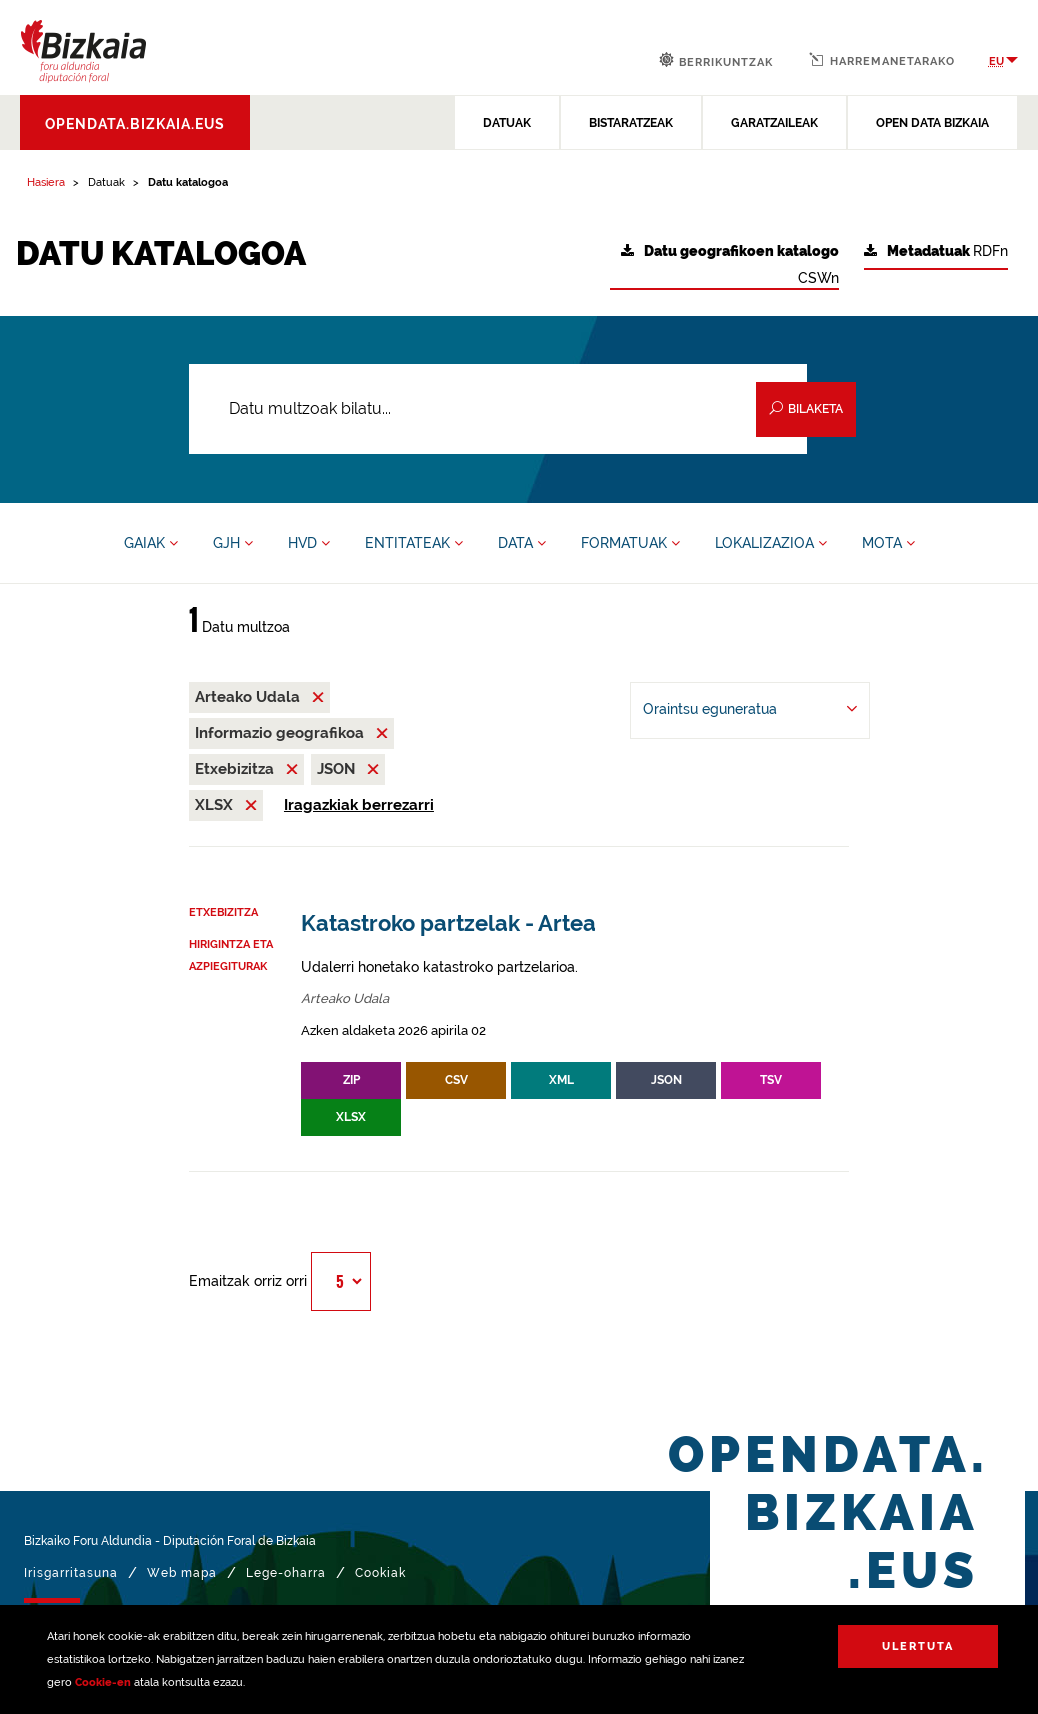 This screenshot has height=1714, width=1038. What do you see at coordinates (359, 805) in the screenshot?
I see `Iragazkiak berrezarri` at bounding box center [359, 805].